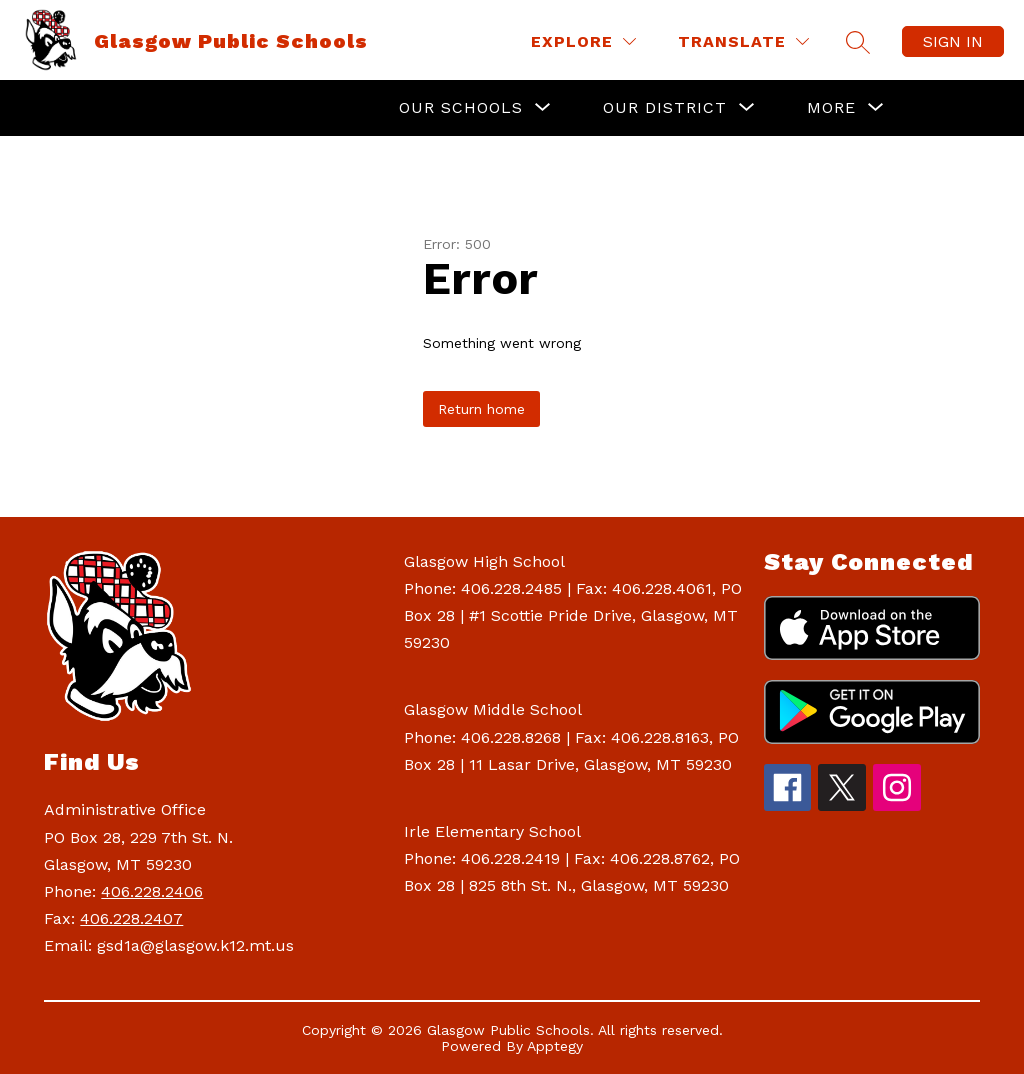 The image size is (1024, 1074). Describe the element at coordinates (953, 41) in the screenshot. I see `Sign in` at that location.